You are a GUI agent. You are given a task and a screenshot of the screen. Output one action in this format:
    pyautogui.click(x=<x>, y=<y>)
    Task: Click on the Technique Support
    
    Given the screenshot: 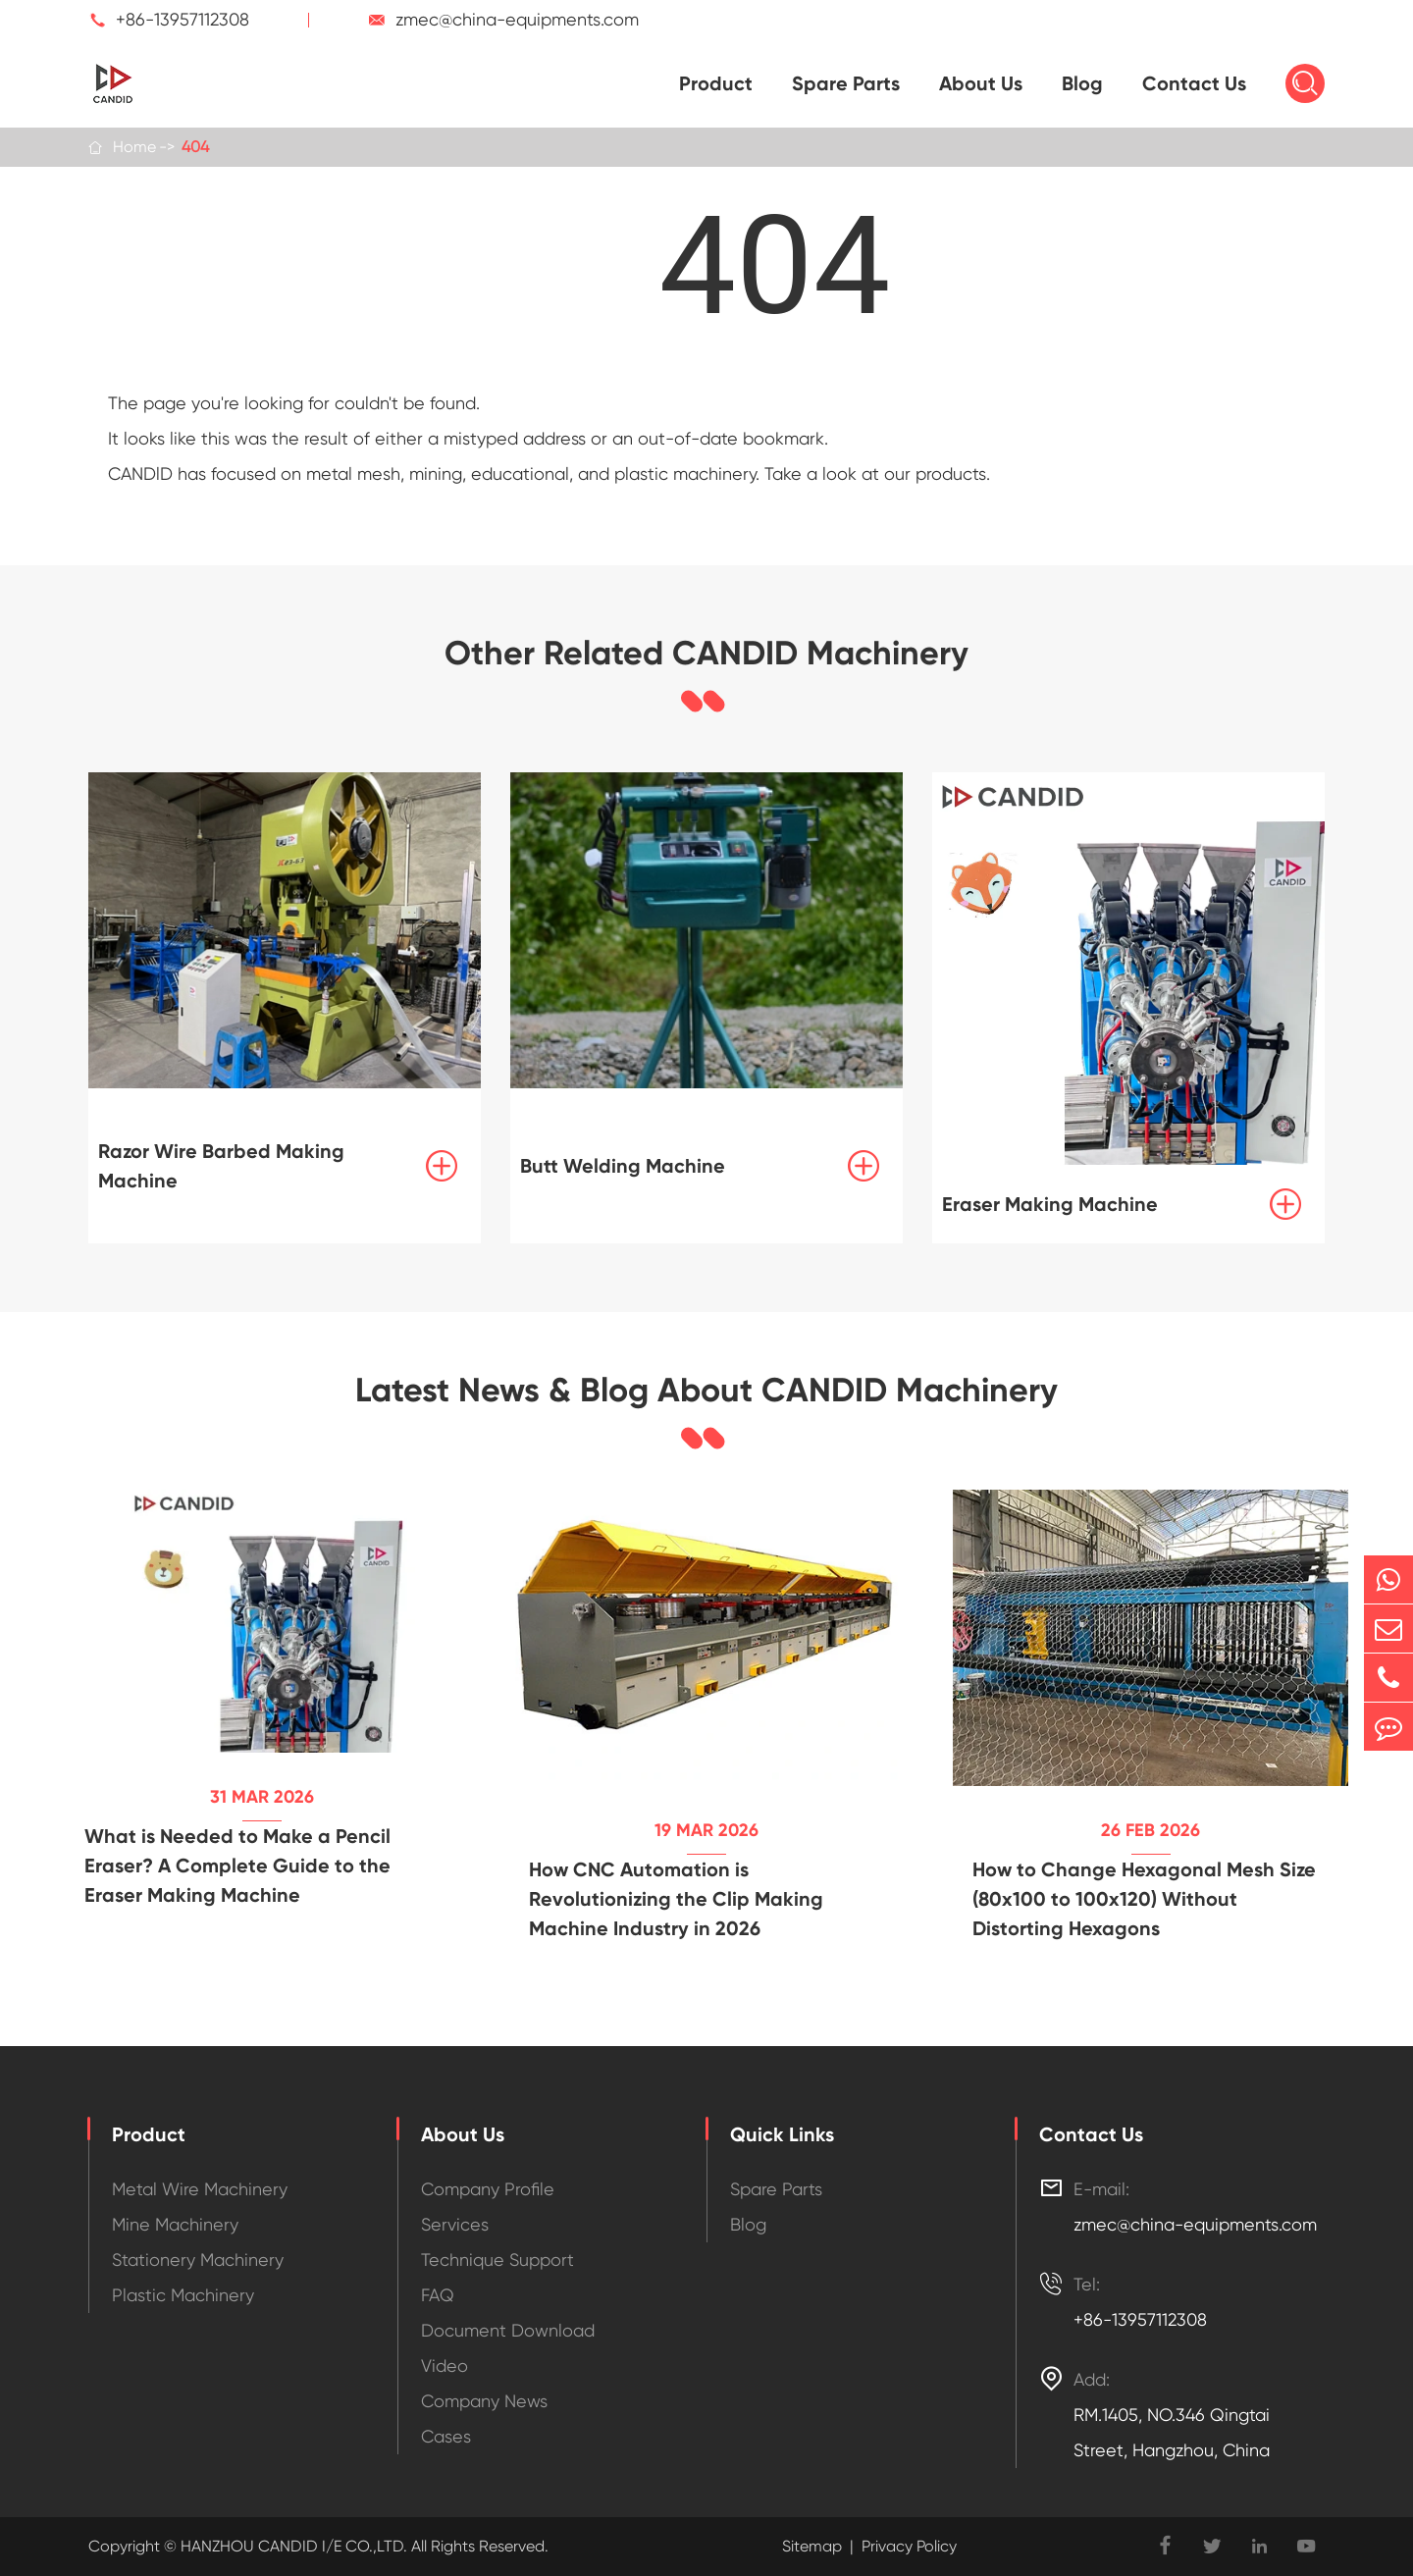 What is the action you would take?
    pyautogui.click(x=497, y=2259)
    